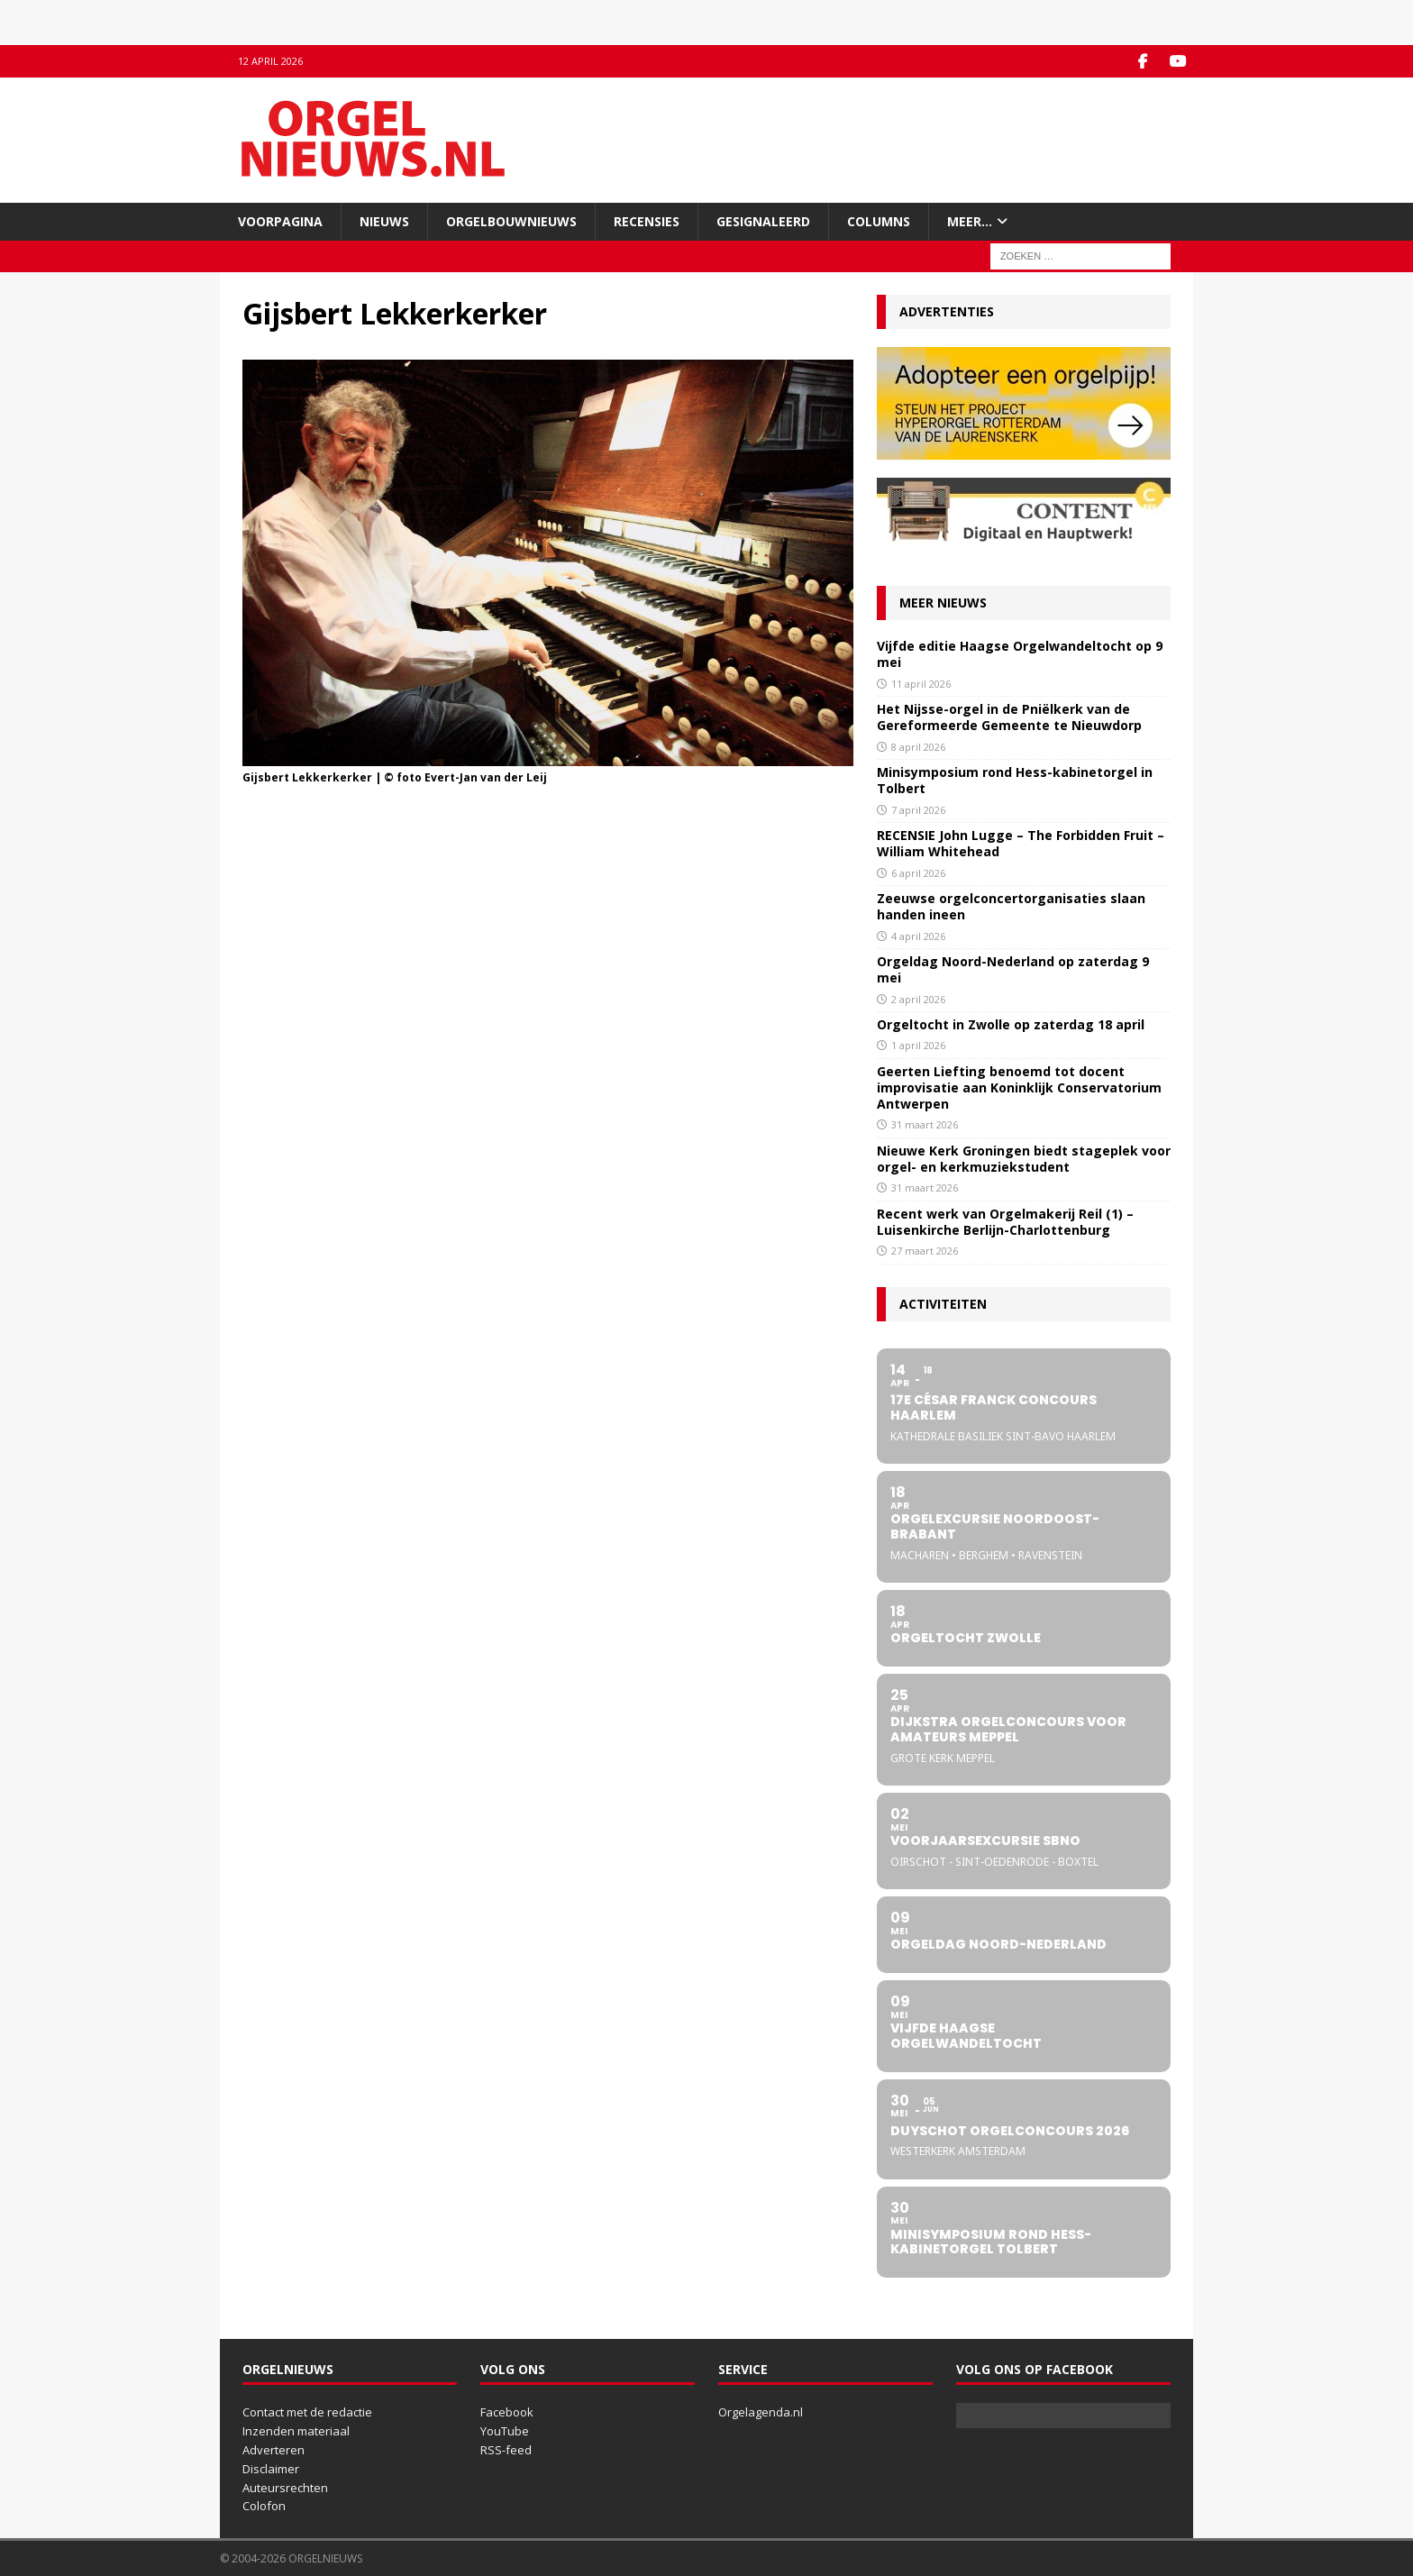  I want to click on Minisymposium rond Hess-kabinetorgel in Tolbert, so click(1015, 780).